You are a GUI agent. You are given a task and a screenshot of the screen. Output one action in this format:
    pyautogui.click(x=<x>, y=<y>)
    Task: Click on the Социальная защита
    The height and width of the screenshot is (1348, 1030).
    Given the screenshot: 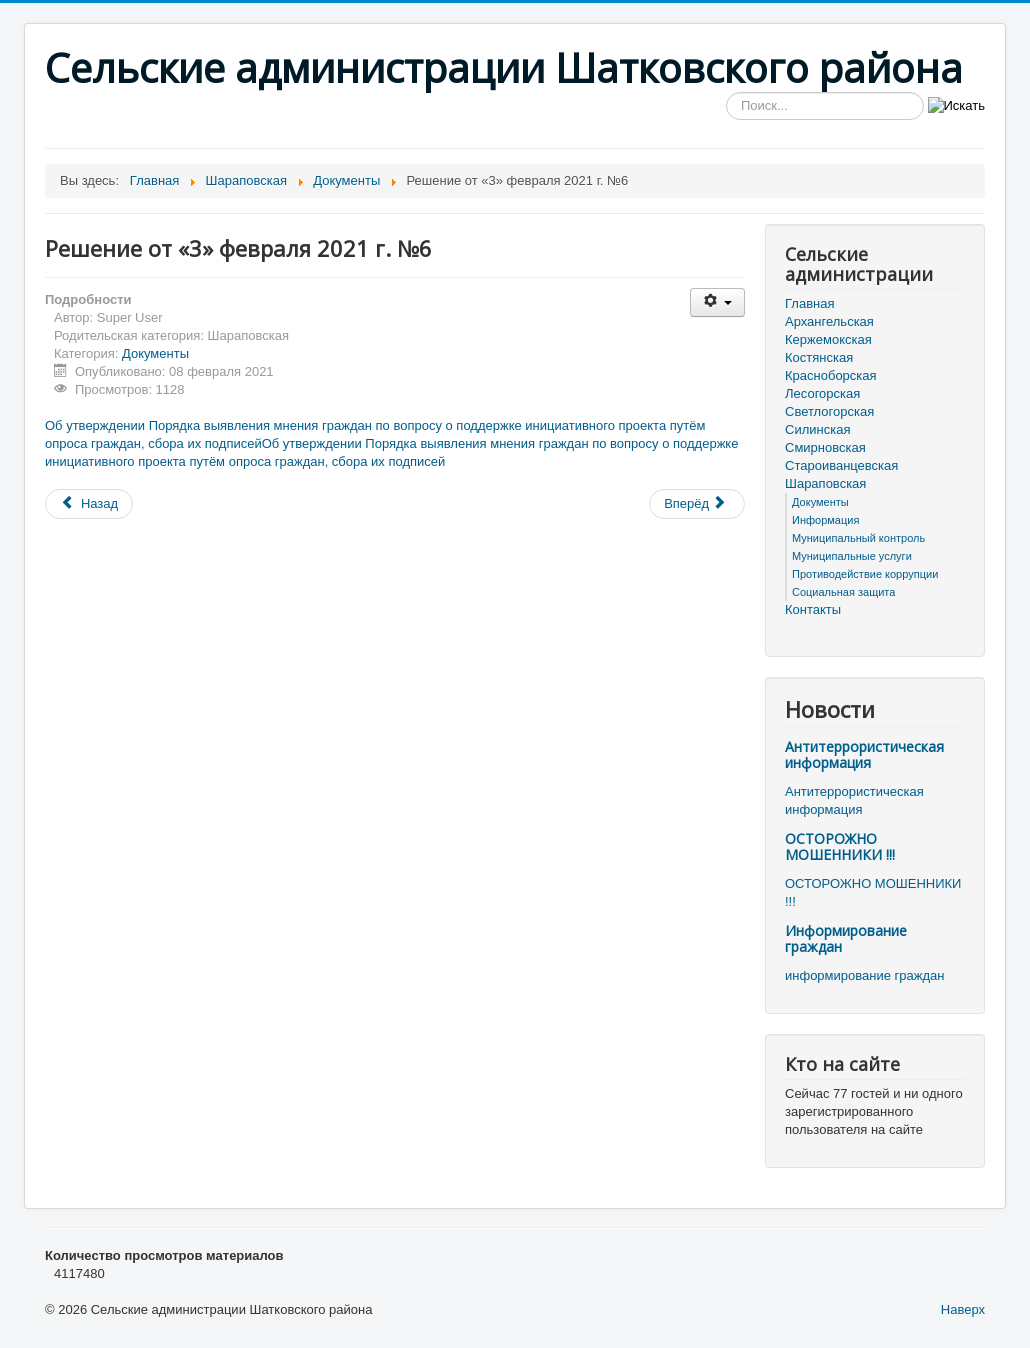 What is the action you would take?
    pyautogui.click(x=843, y=592)
    